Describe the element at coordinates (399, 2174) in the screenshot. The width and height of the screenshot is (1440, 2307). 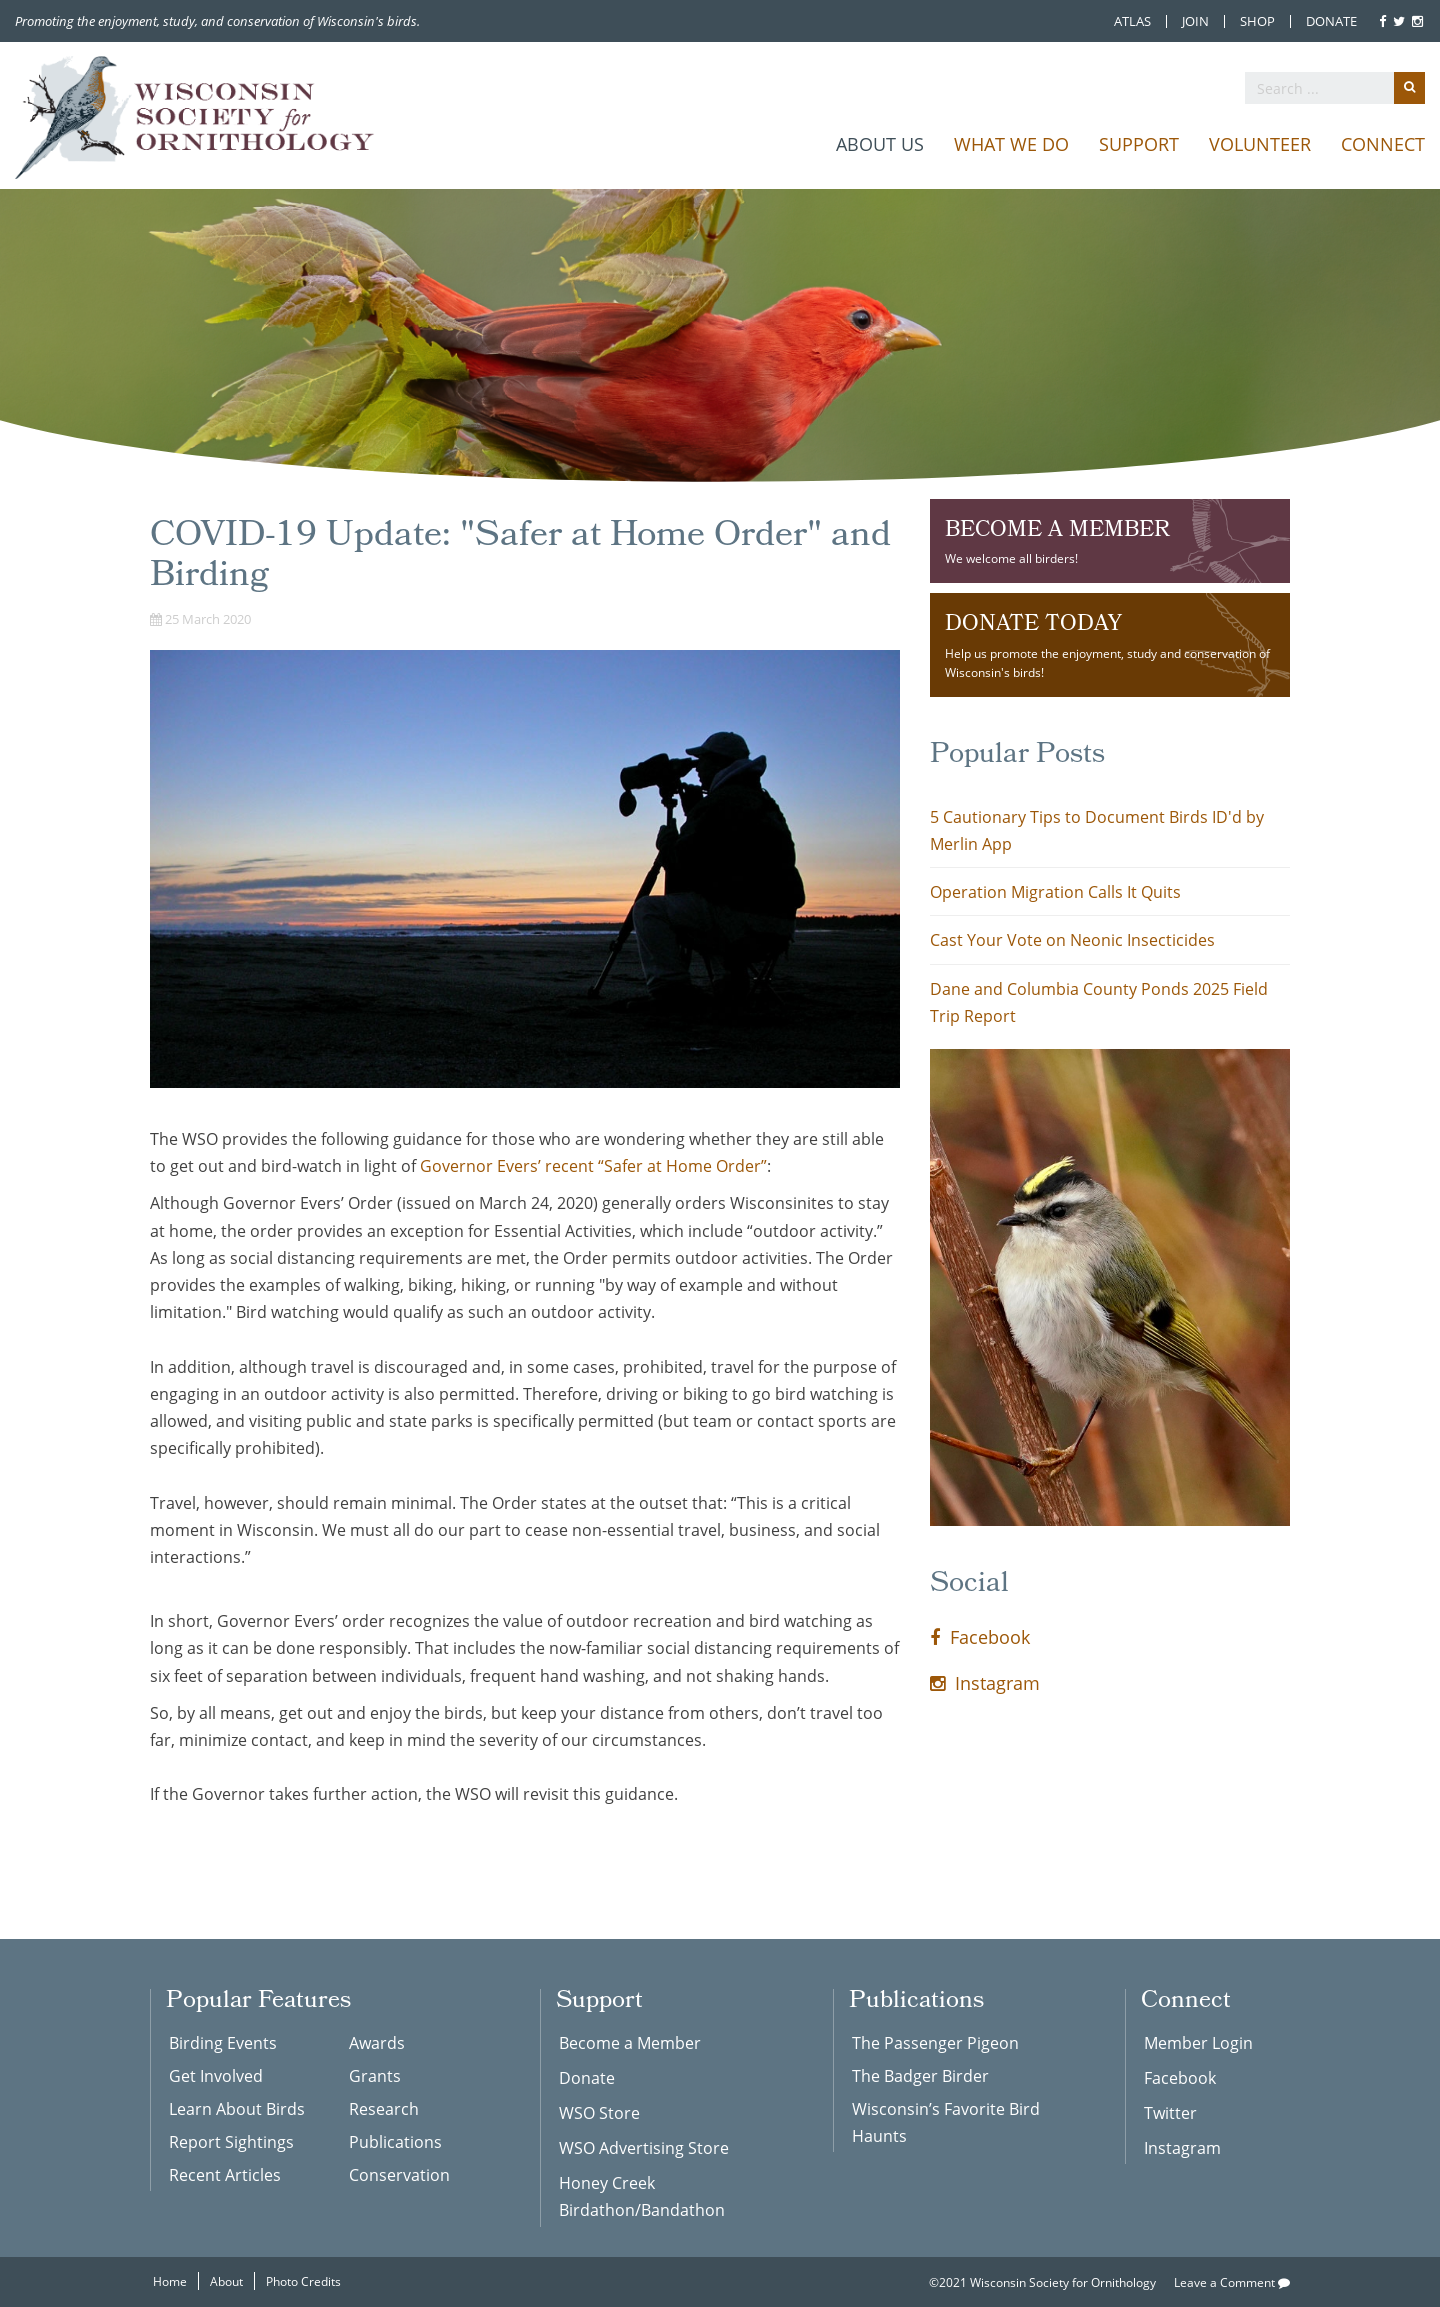
I see `Conservation` at that location.